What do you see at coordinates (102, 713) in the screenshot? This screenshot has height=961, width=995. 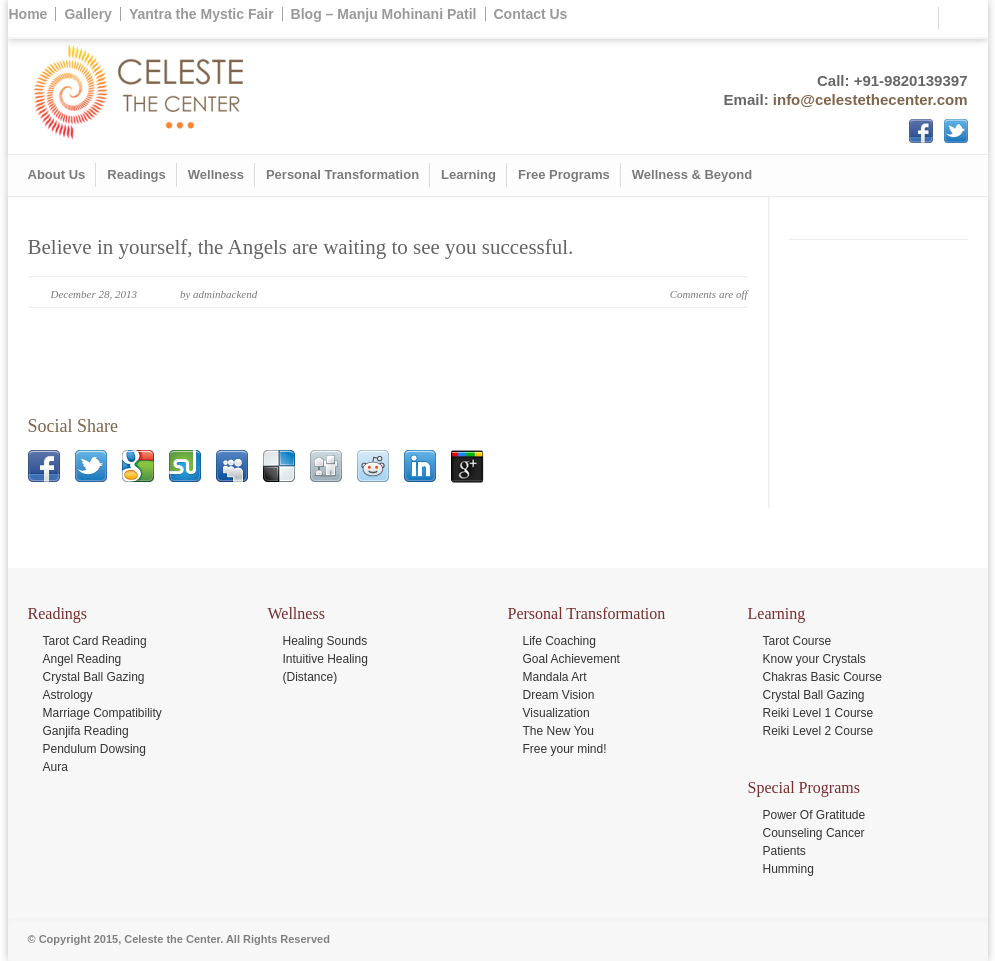 I see `Marriage Compatibility` at bounding box center [102, 713].